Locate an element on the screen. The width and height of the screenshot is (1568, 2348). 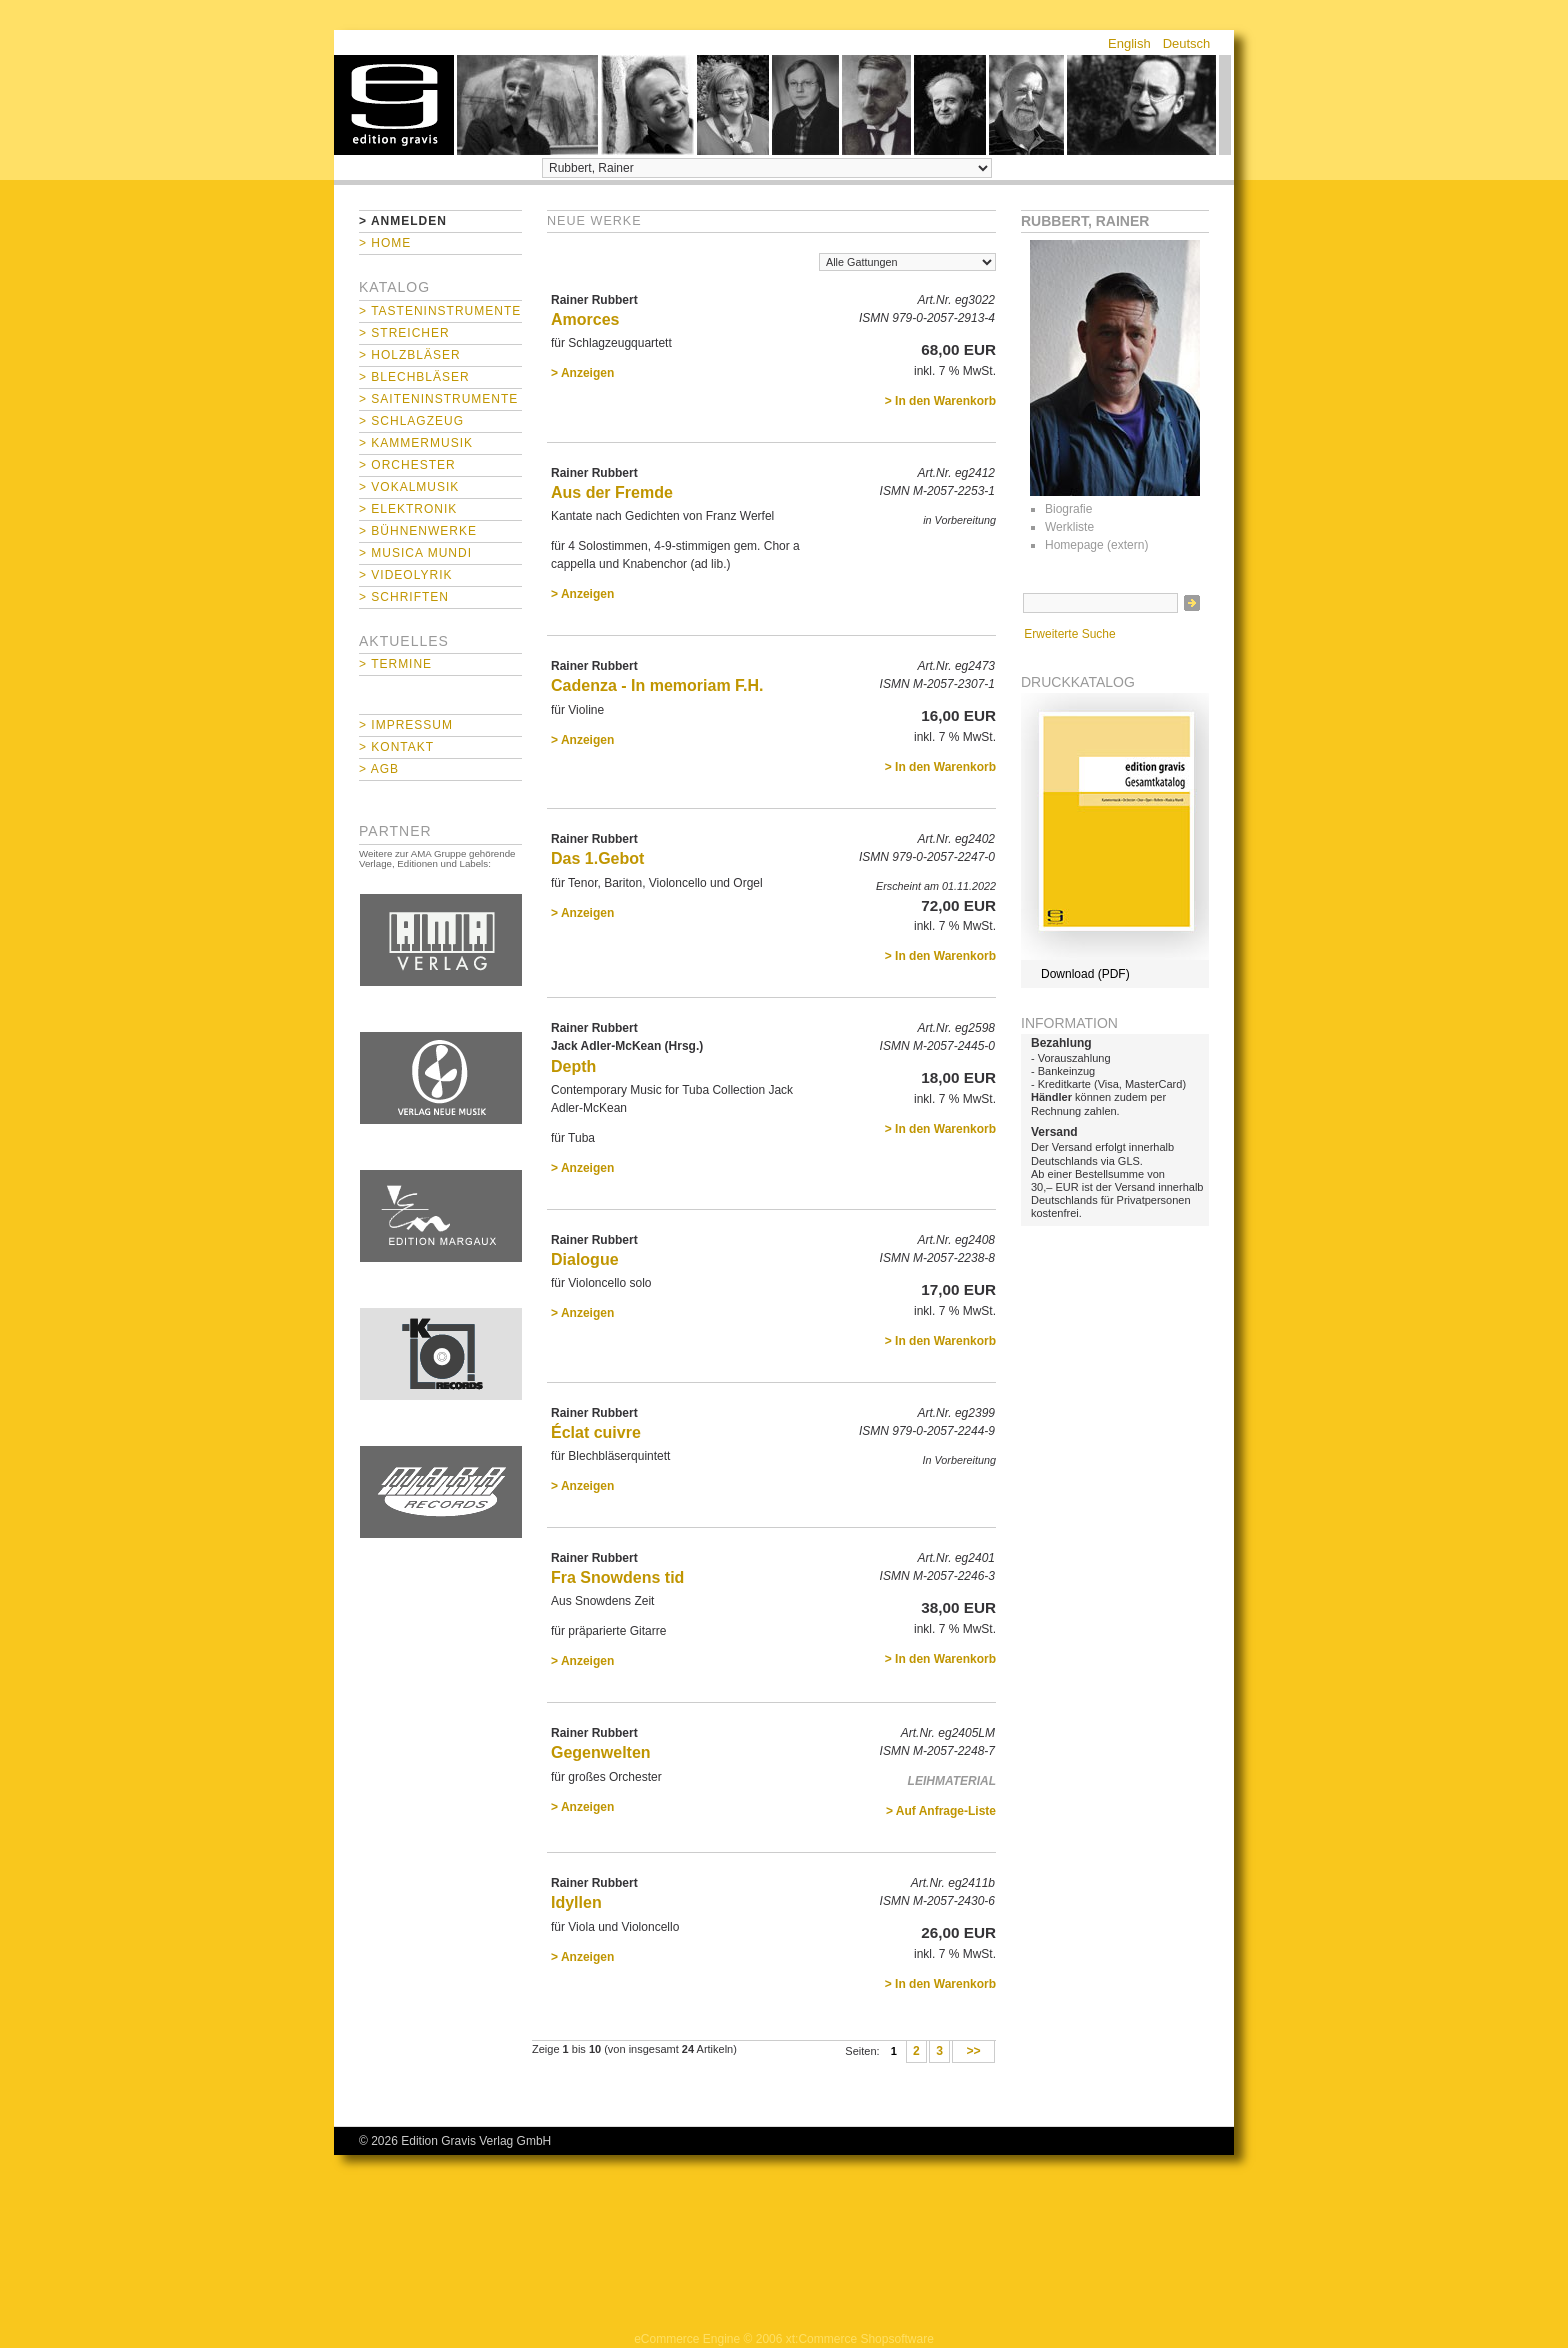
> Vokalmusik is located at coordinates (409, 487).